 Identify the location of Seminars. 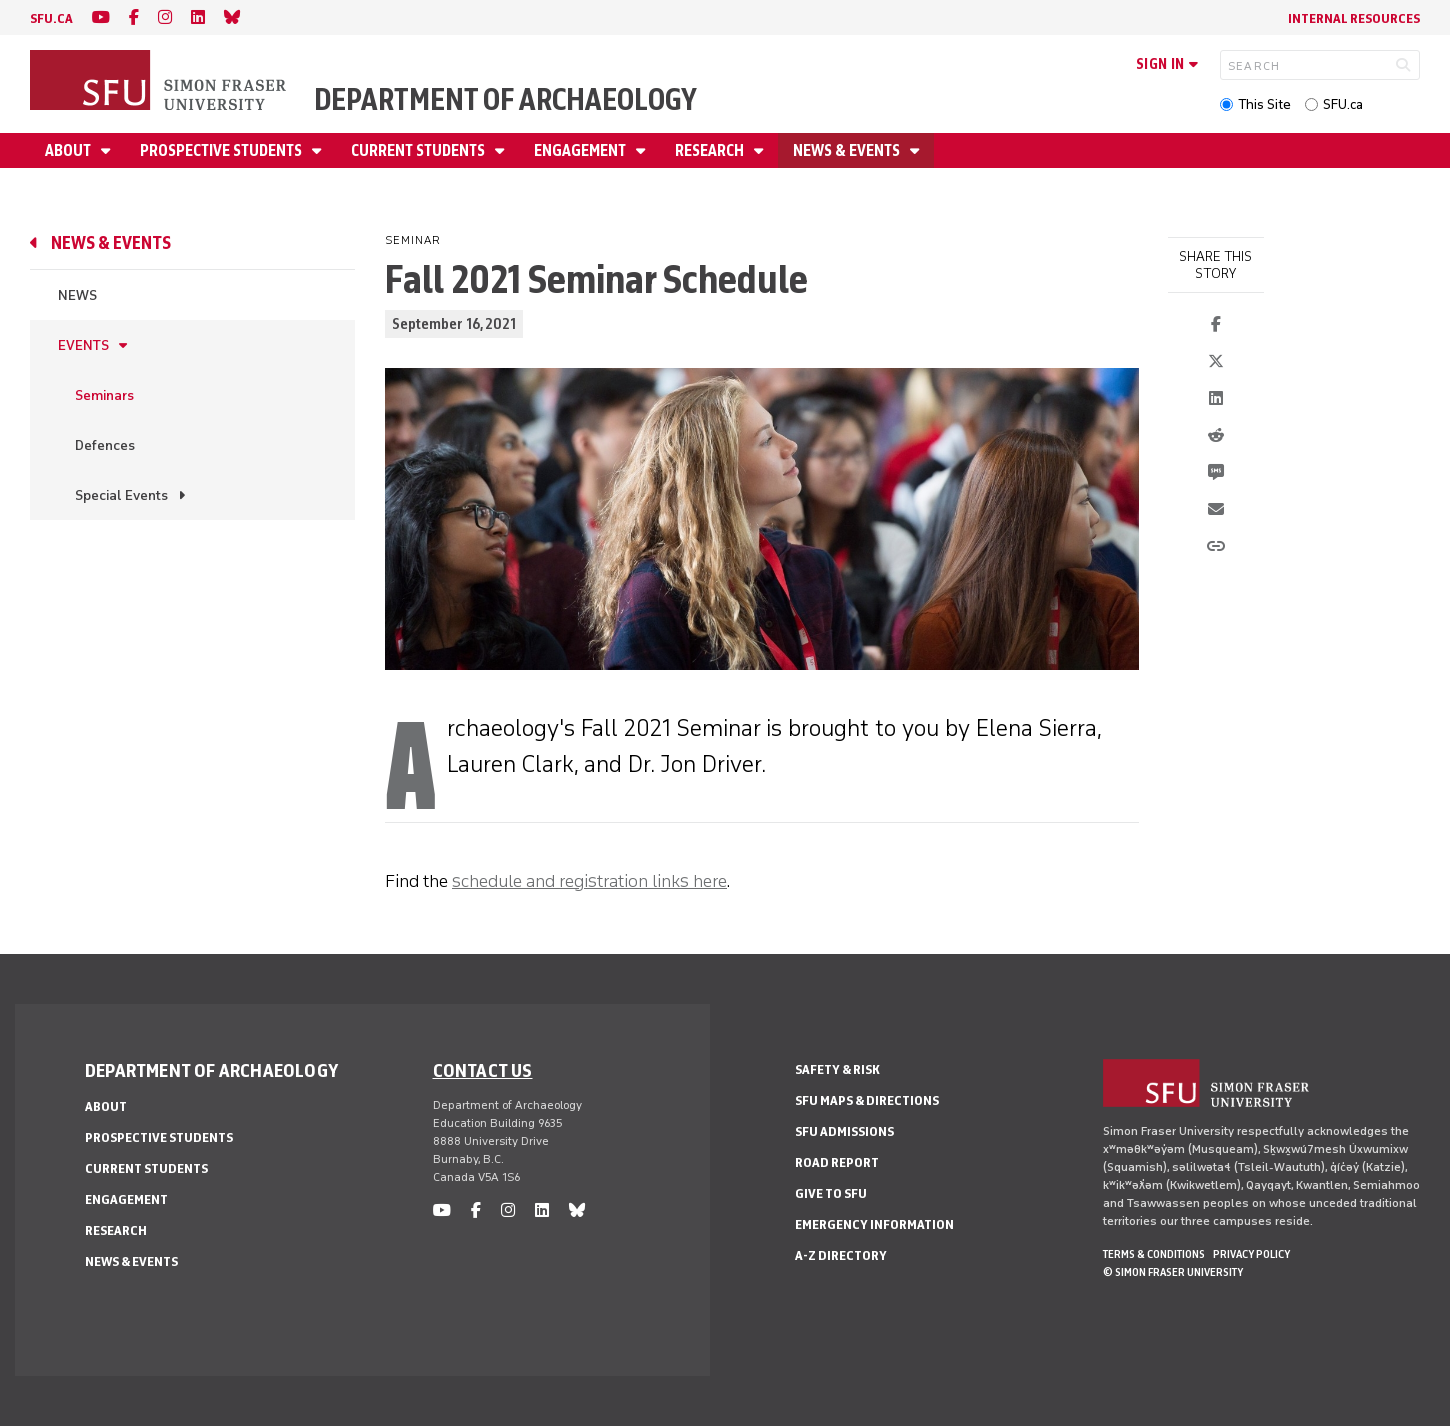
(104, 395).